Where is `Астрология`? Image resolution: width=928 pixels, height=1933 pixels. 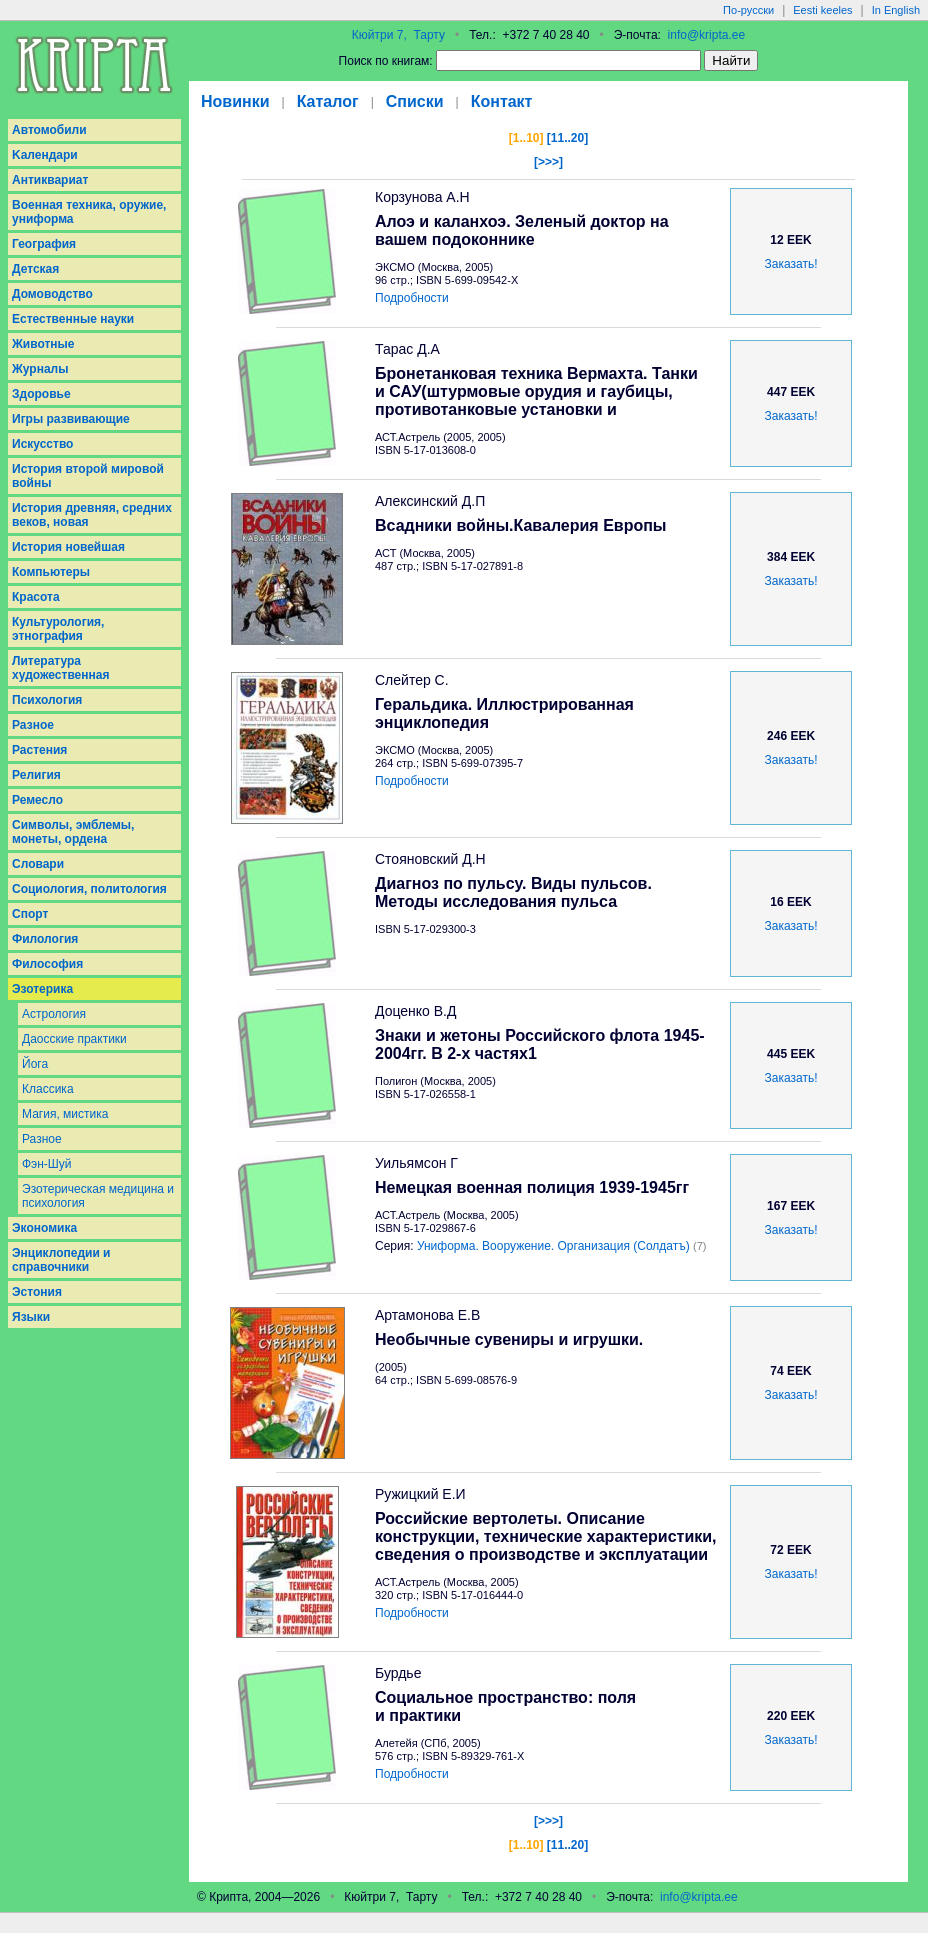 Астрология is located at coordinates (54, 1014).